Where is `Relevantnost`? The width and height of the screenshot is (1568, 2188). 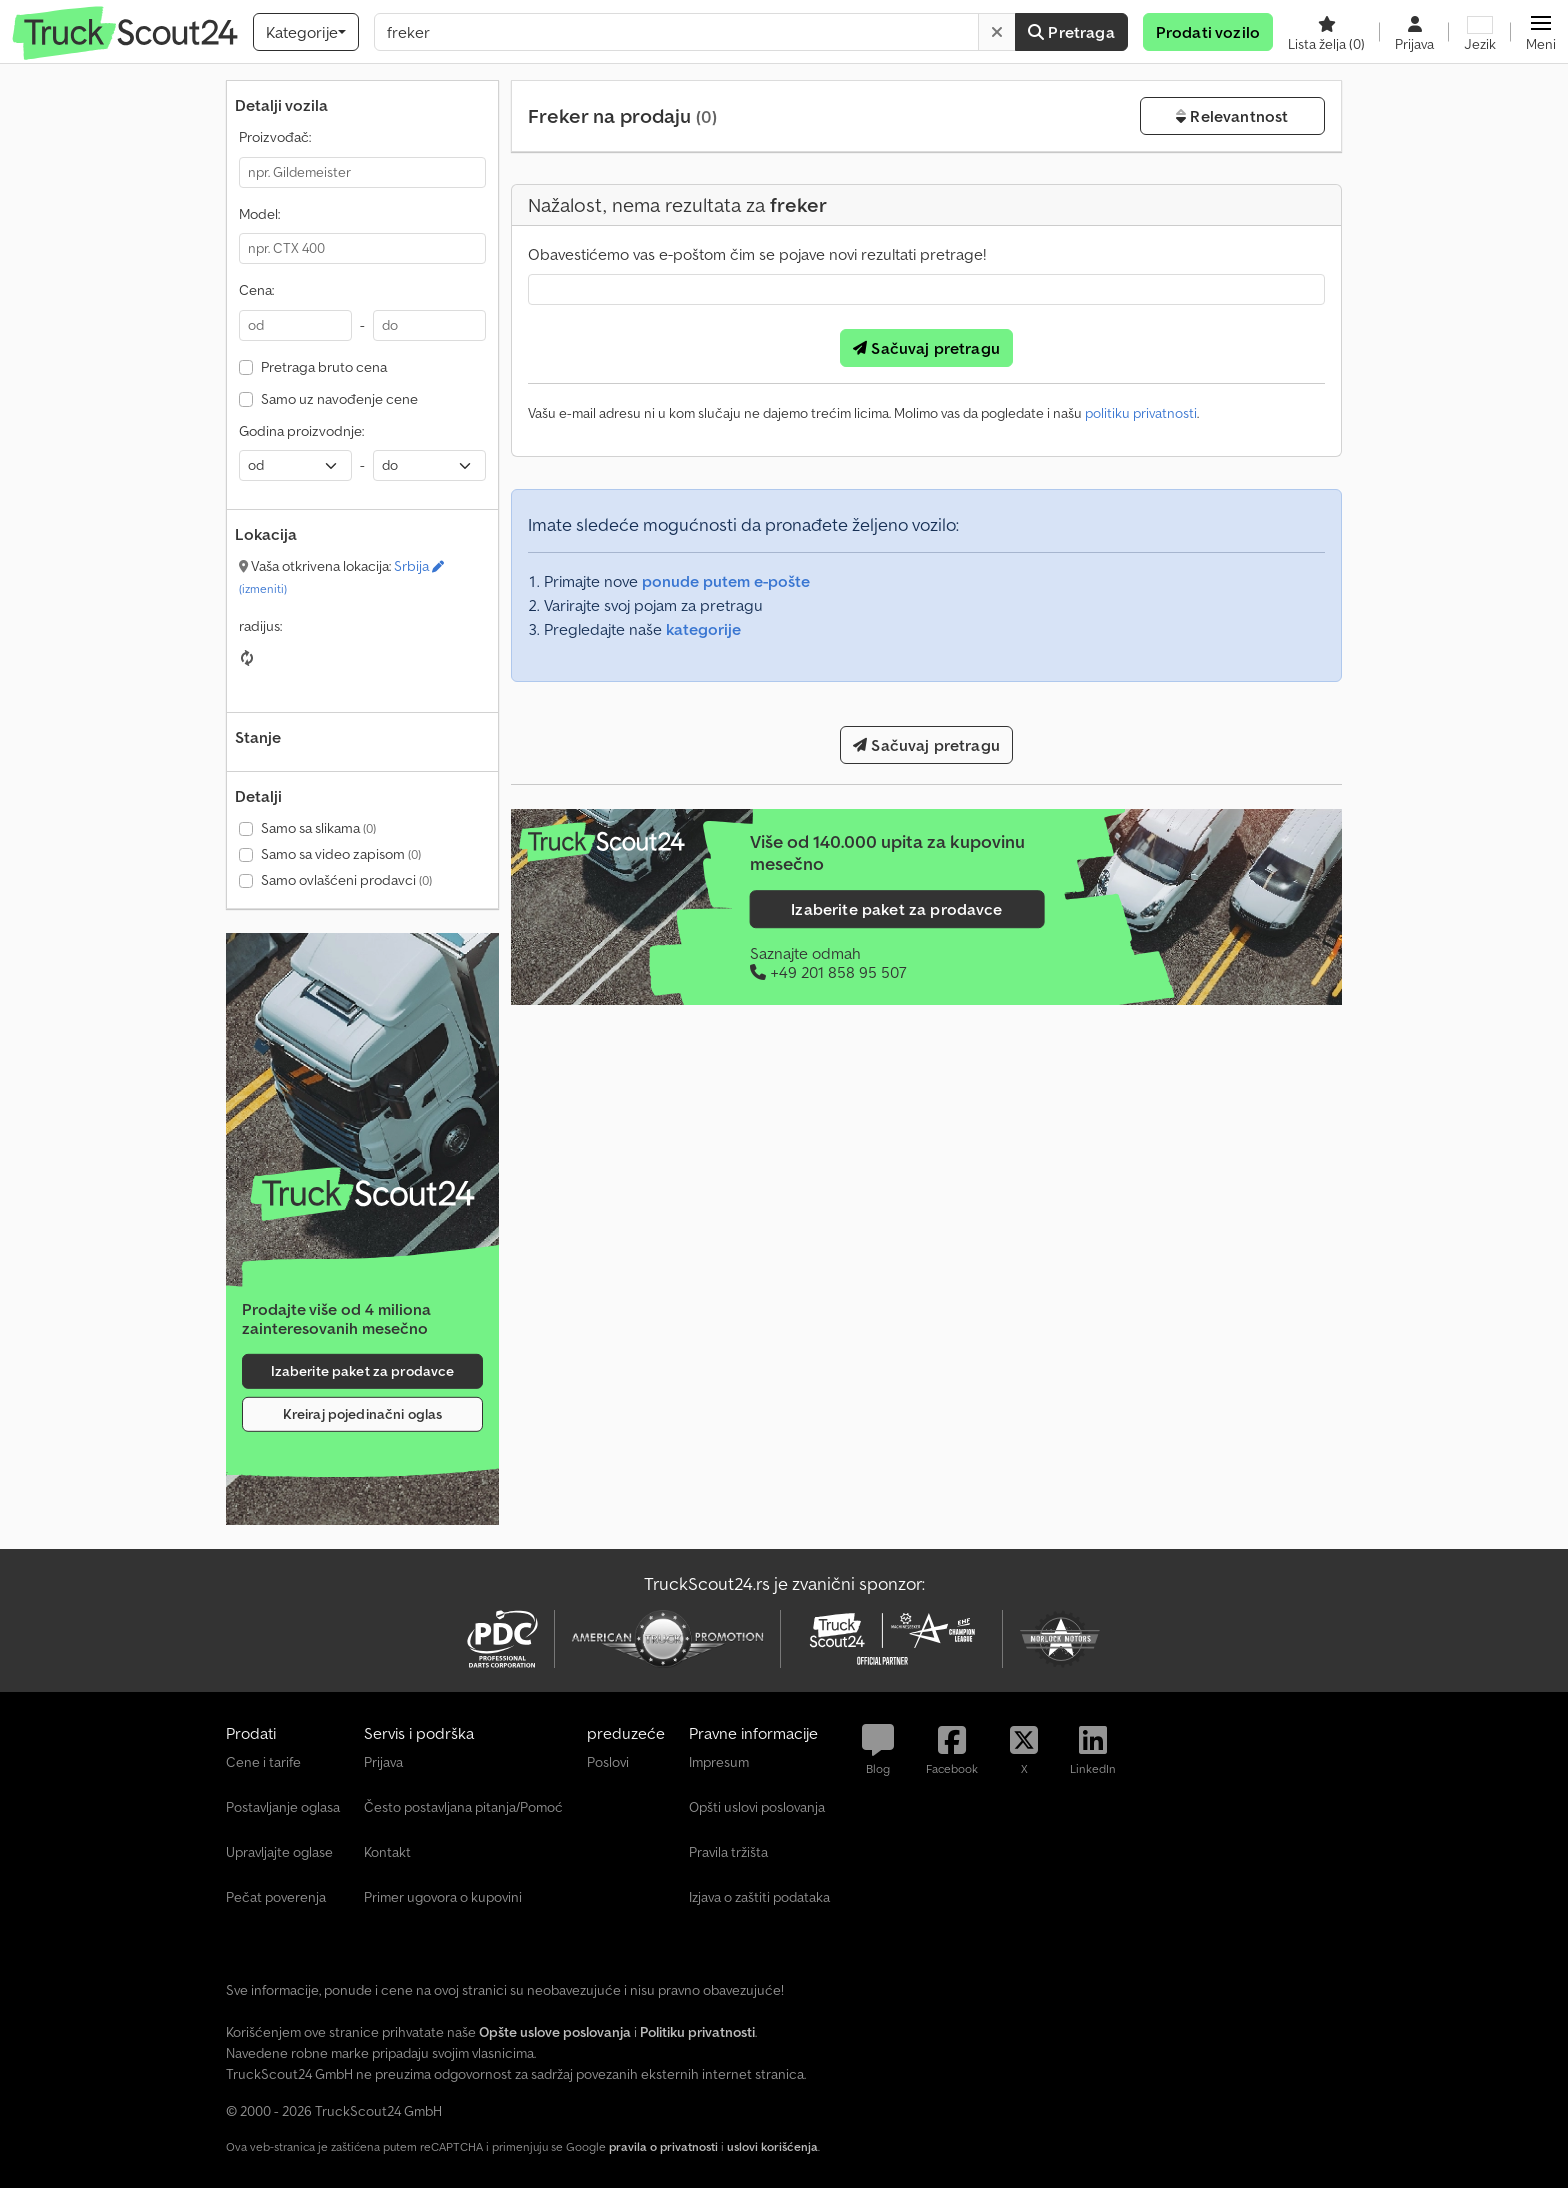 Relevantnost is located at coordinates (1232, 116).